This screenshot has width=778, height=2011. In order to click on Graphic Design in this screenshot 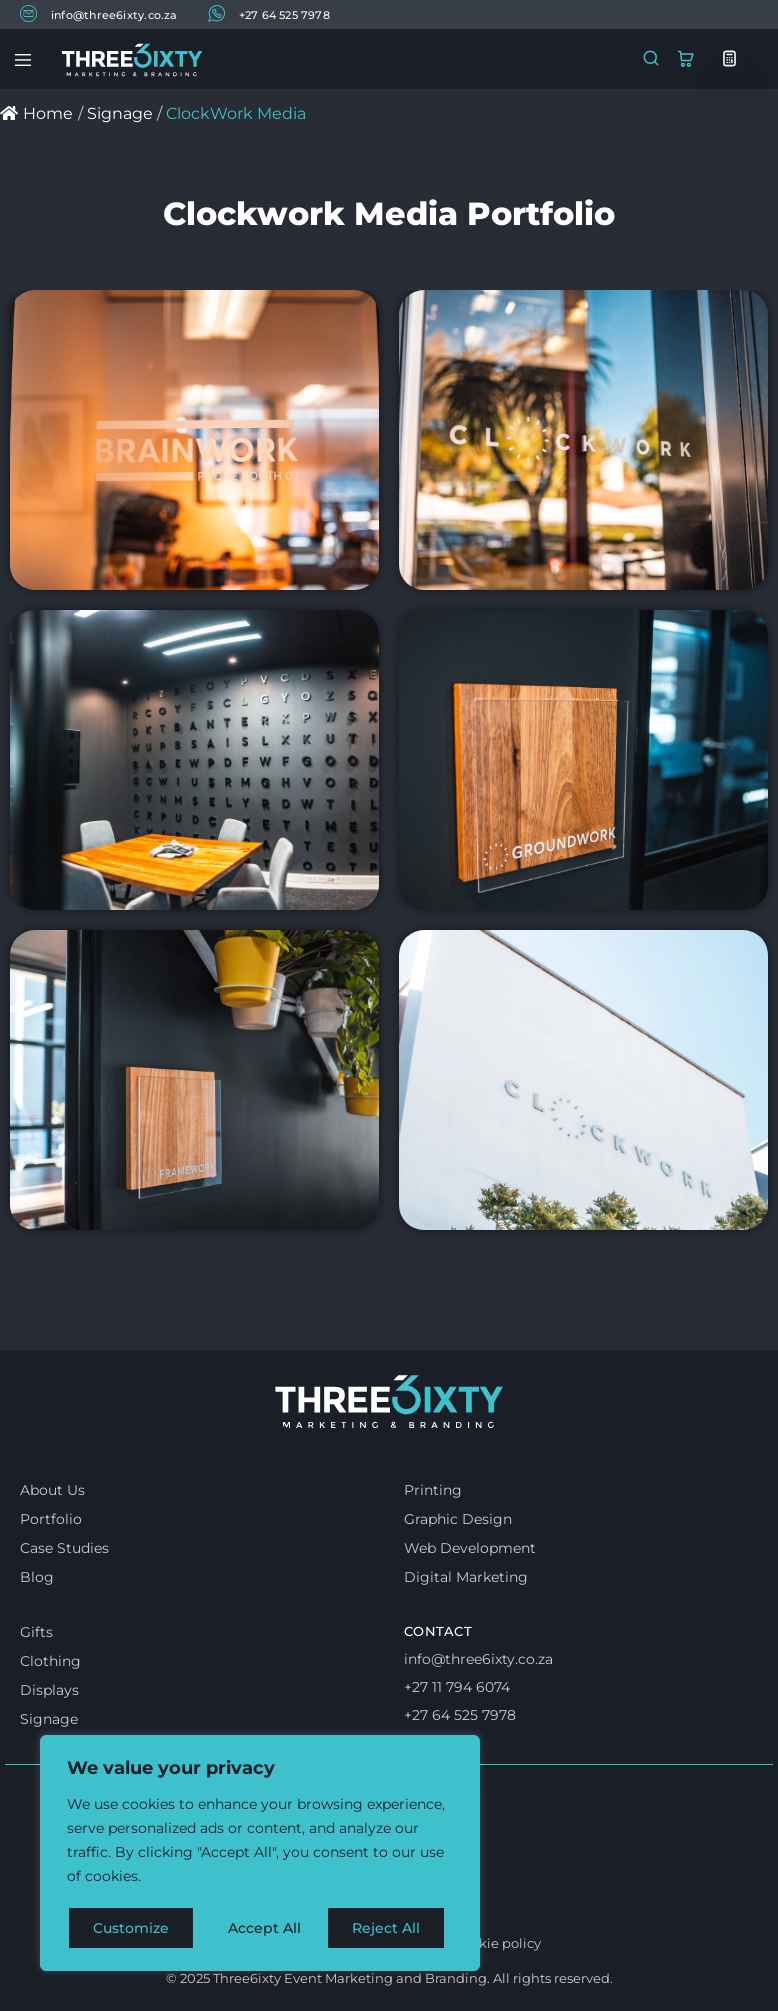, I will do `click(458, 1519)`.